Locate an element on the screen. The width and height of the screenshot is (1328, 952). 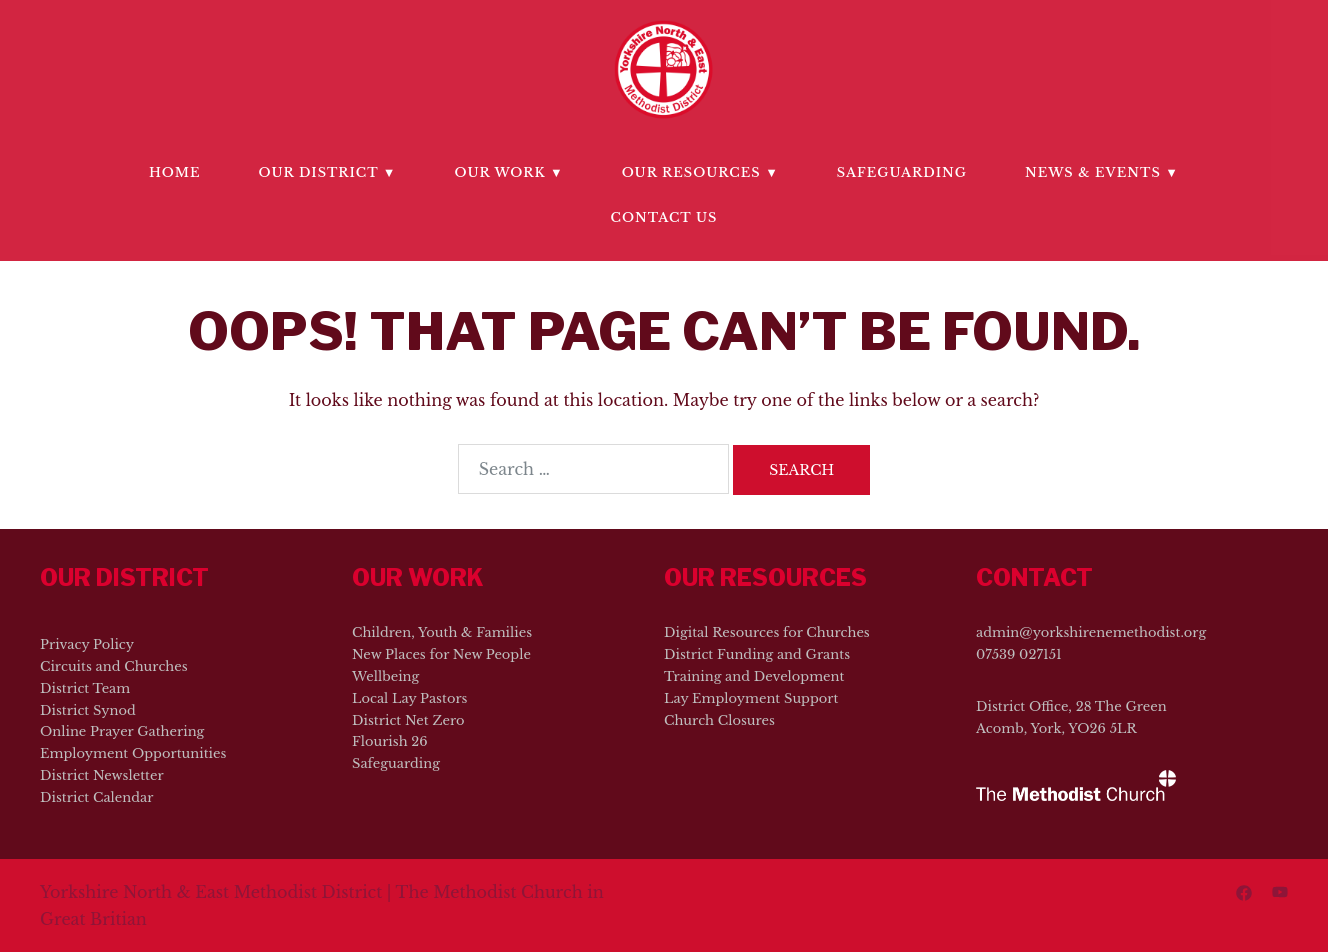
Employment Opportunities is located at coordinates (133, 753).